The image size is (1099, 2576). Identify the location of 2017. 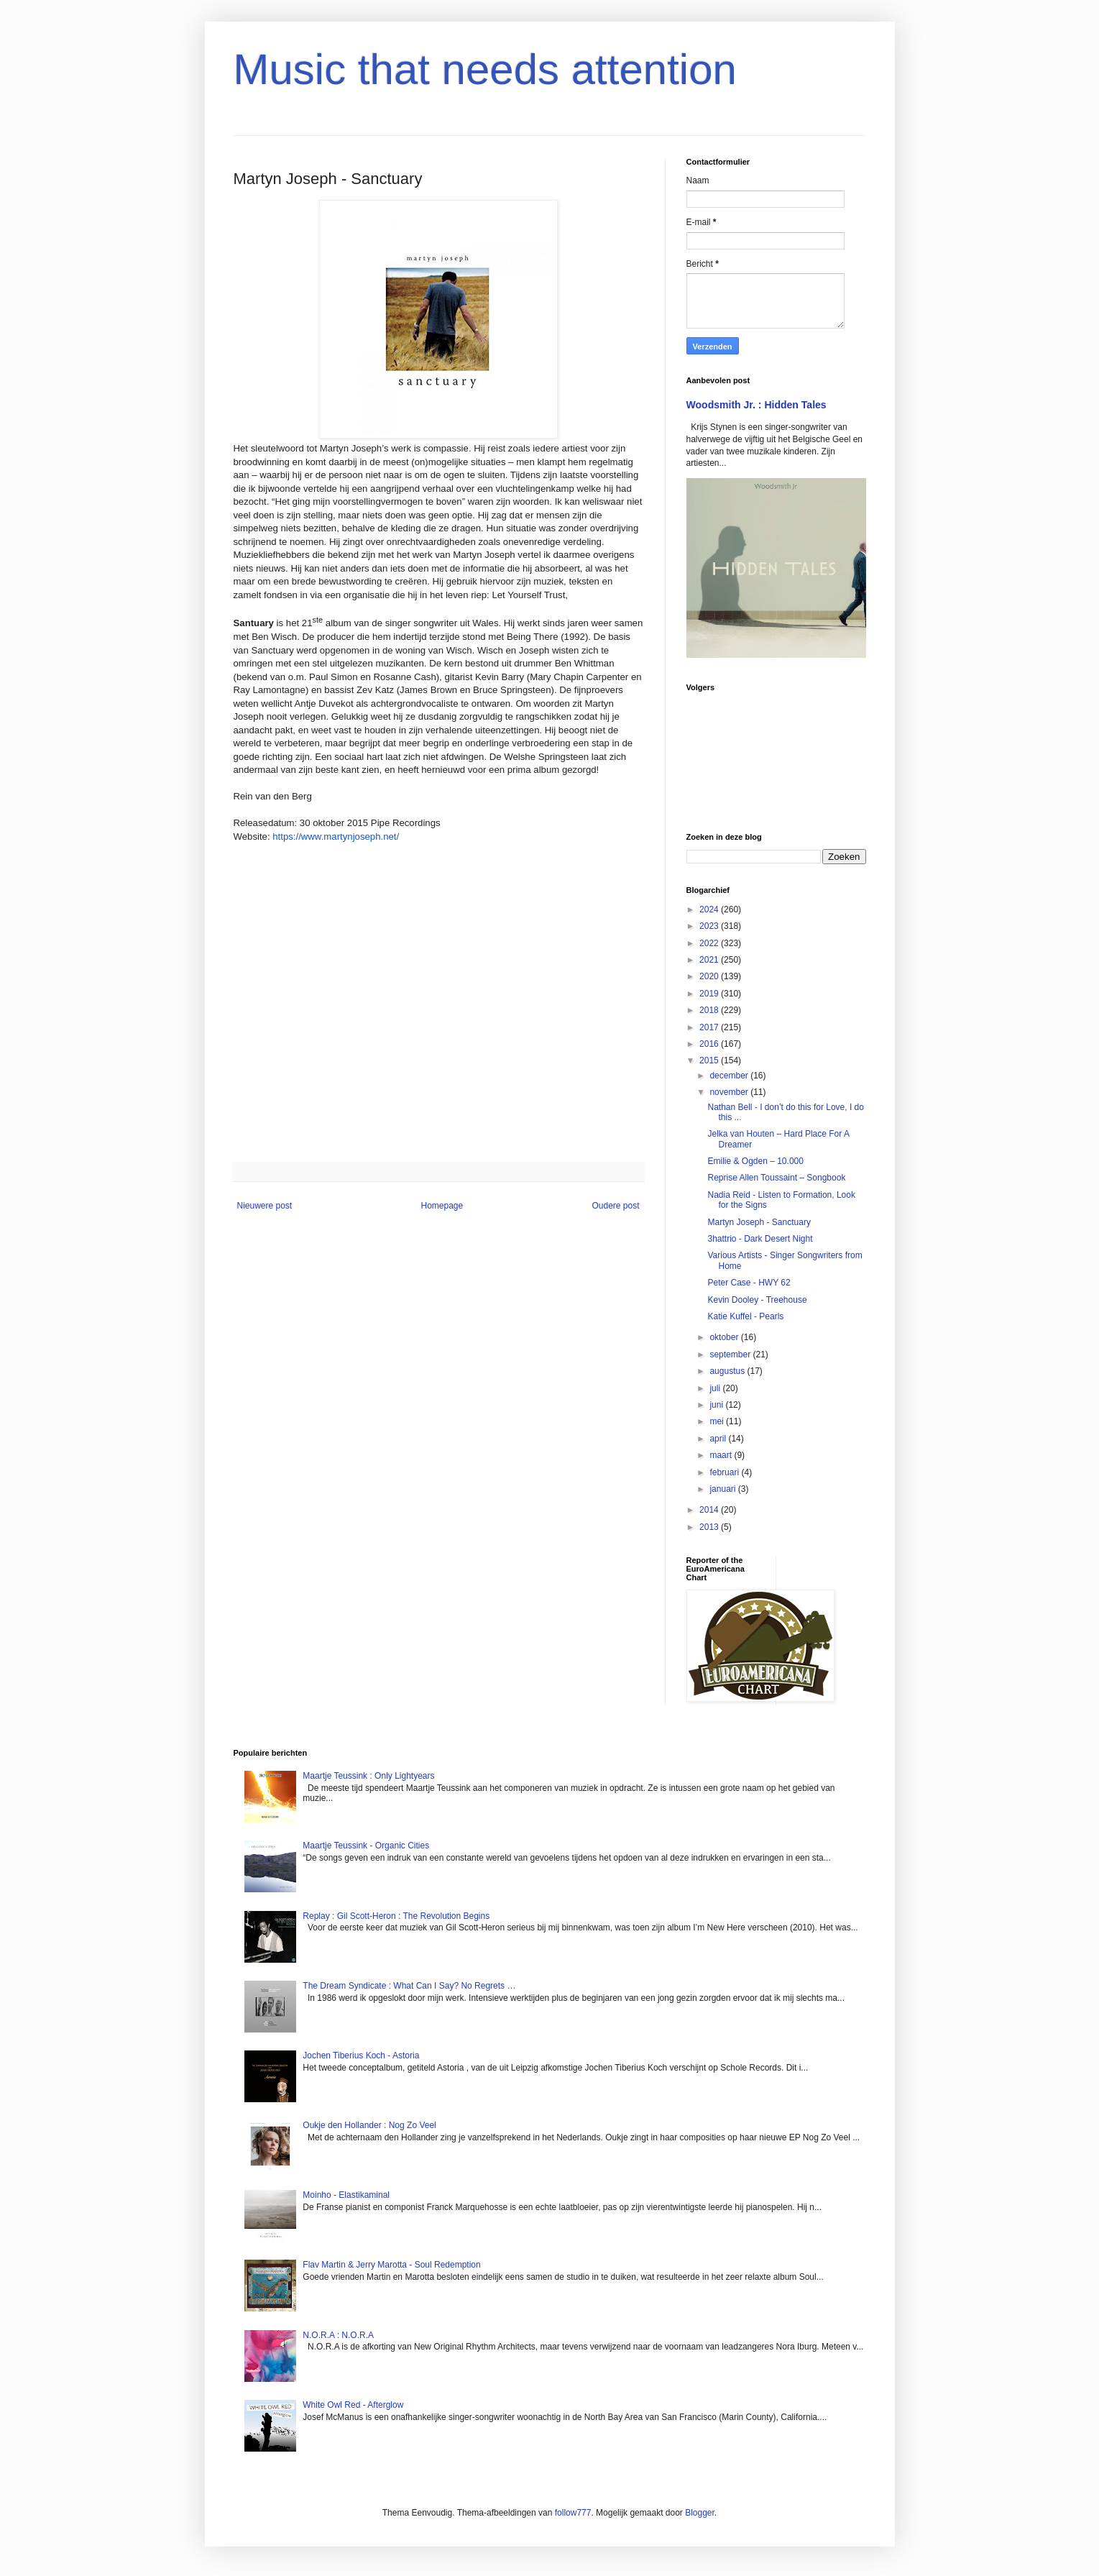
(710, 1027).